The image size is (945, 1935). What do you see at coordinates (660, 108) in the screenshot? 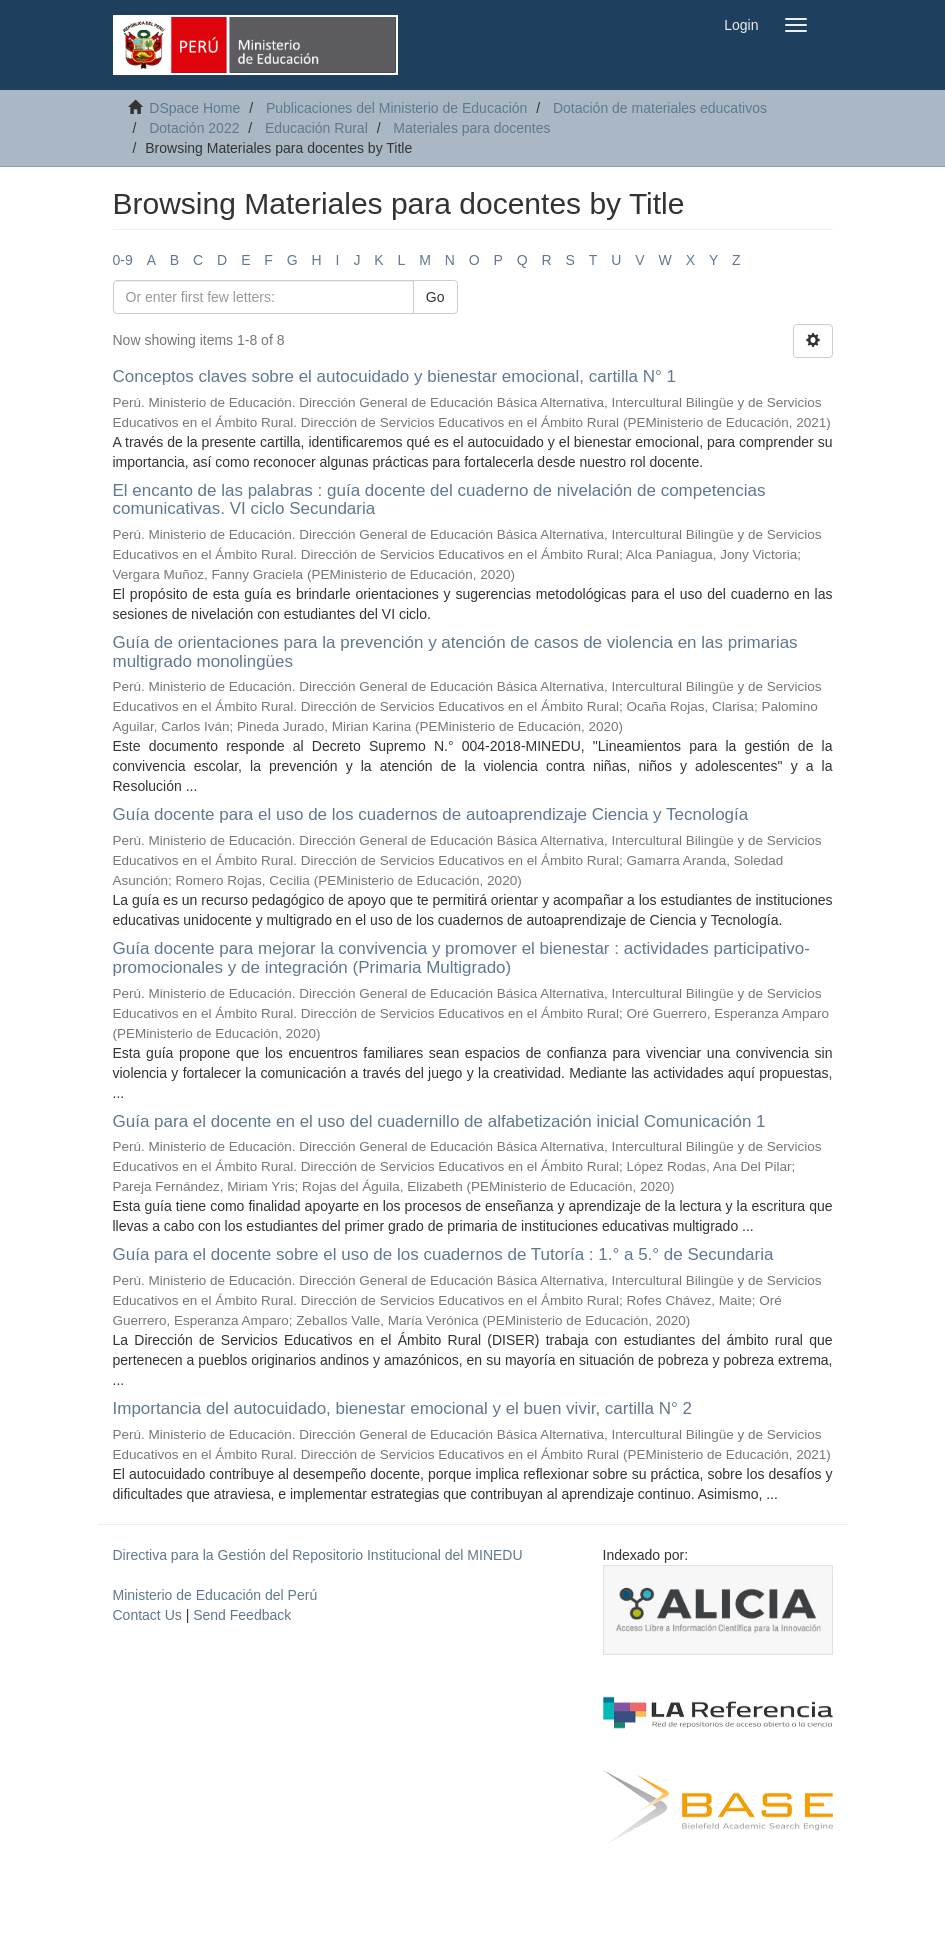
I see `Dotación de materiales educativos` at bounding box center [660, 108].